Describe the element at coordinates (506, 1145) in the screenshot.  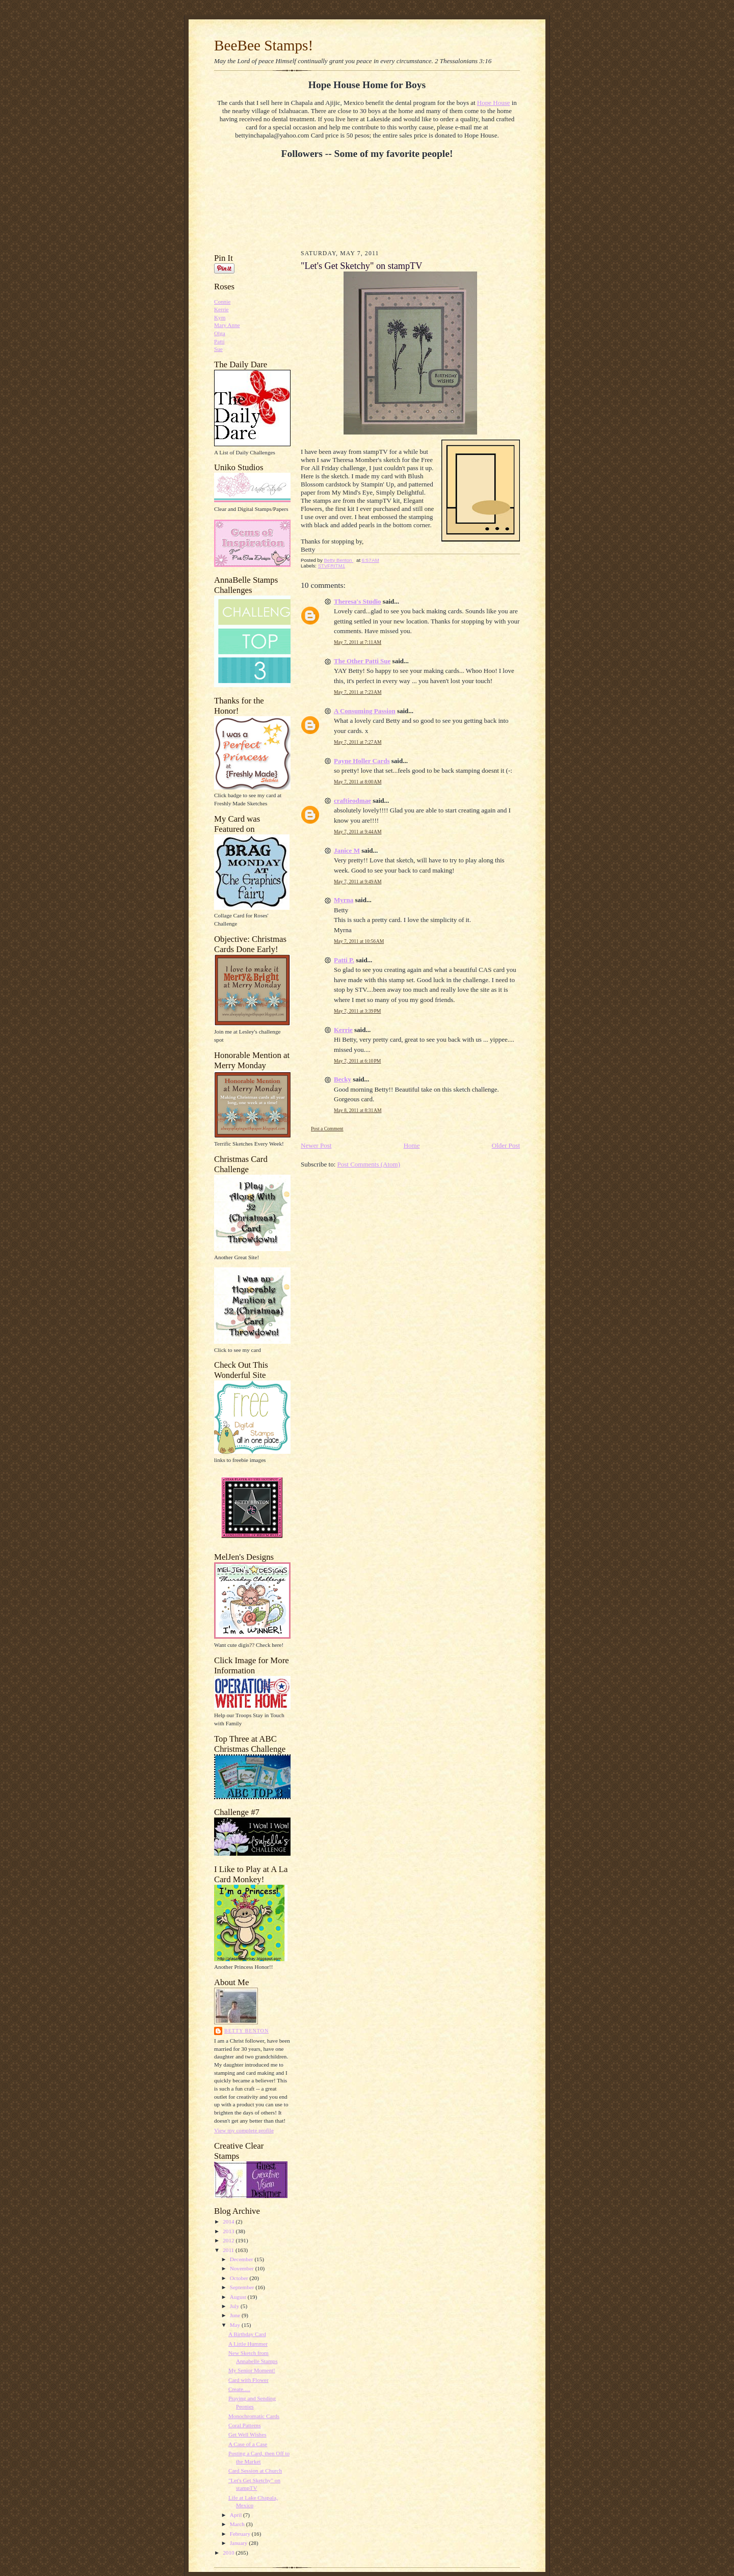
I see `Older Post` at that location.